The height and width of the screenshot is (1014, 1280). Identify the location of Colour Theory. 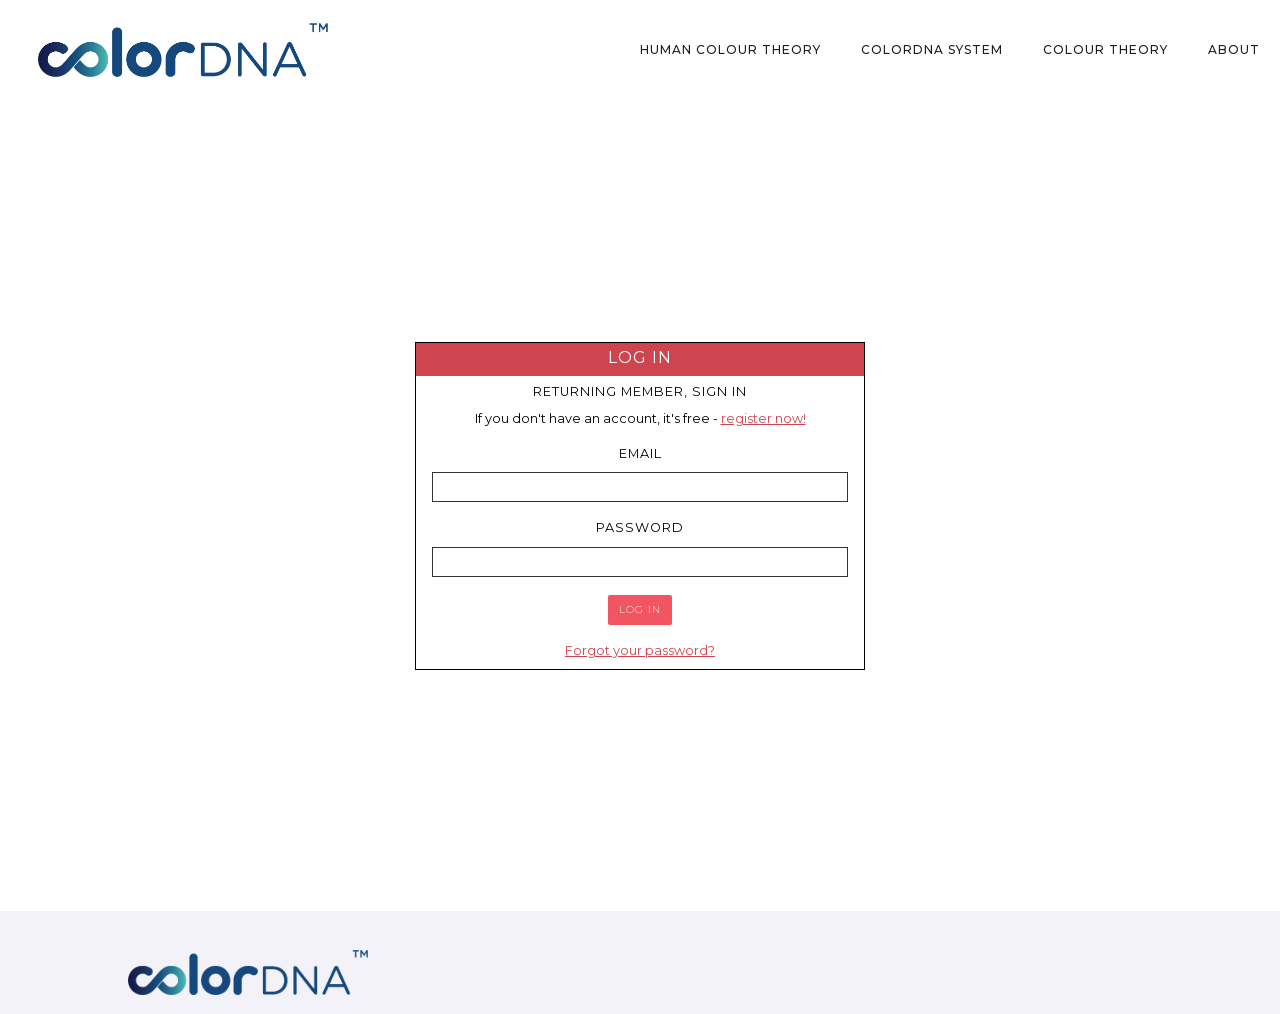
(1105, 49).